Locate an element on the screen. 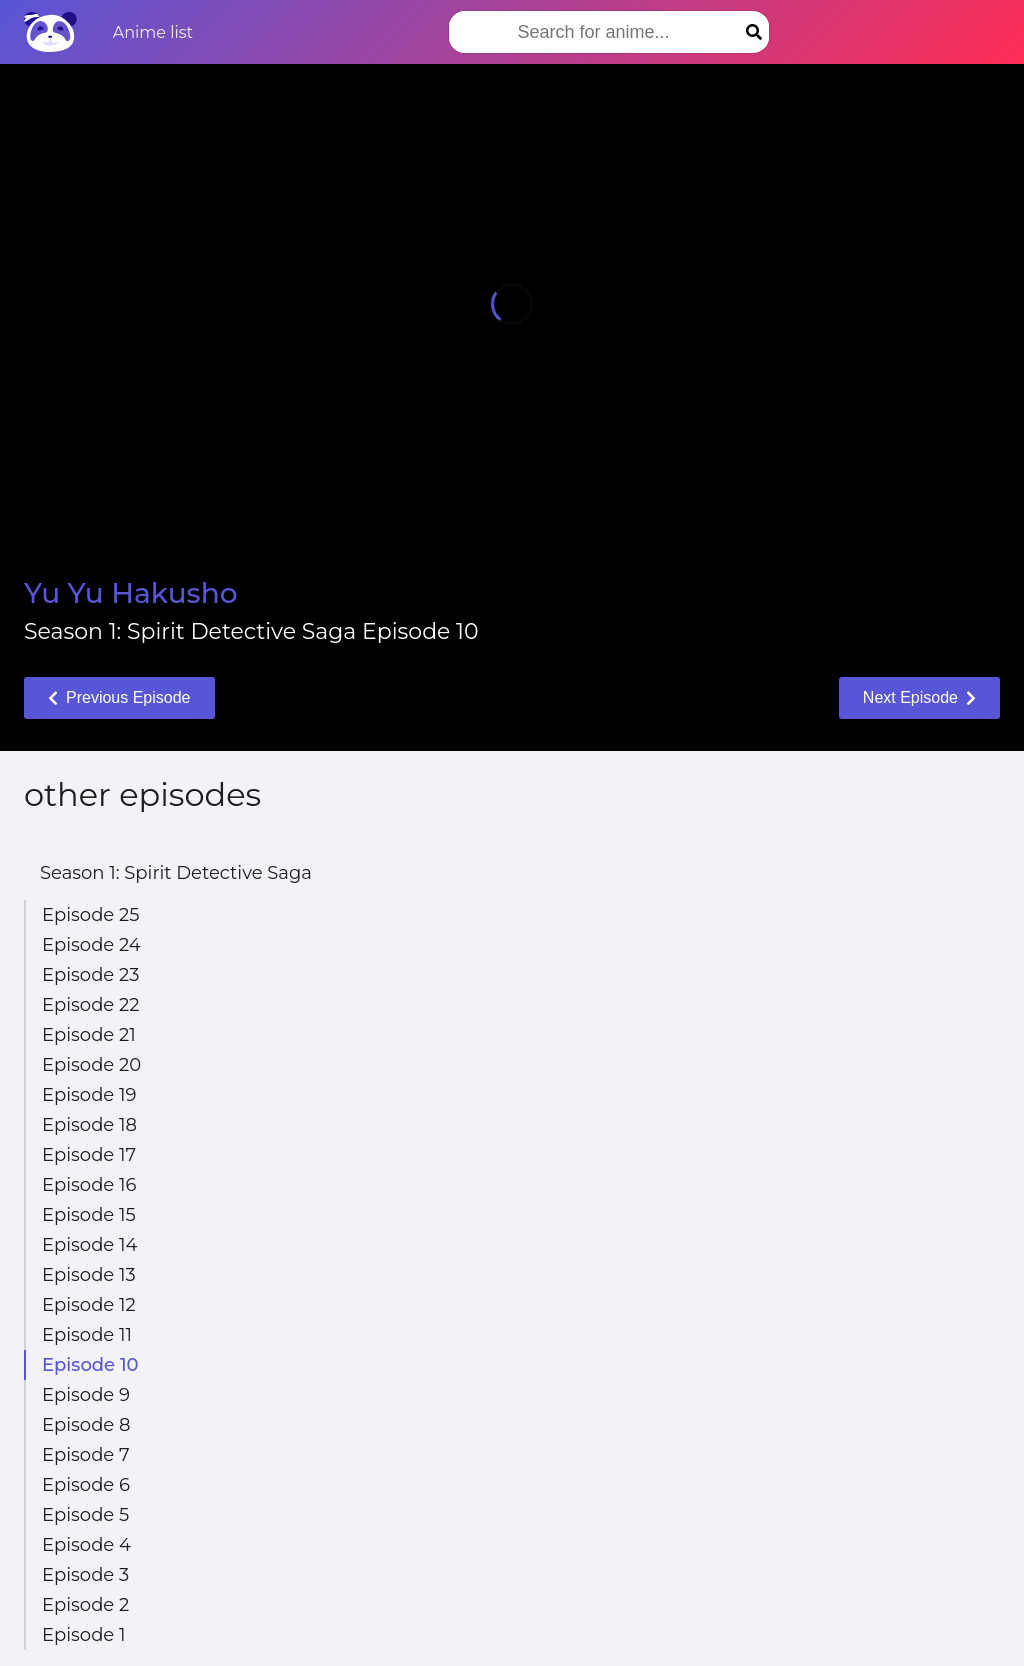  Previous Episode is located at coordinates (119, 697).